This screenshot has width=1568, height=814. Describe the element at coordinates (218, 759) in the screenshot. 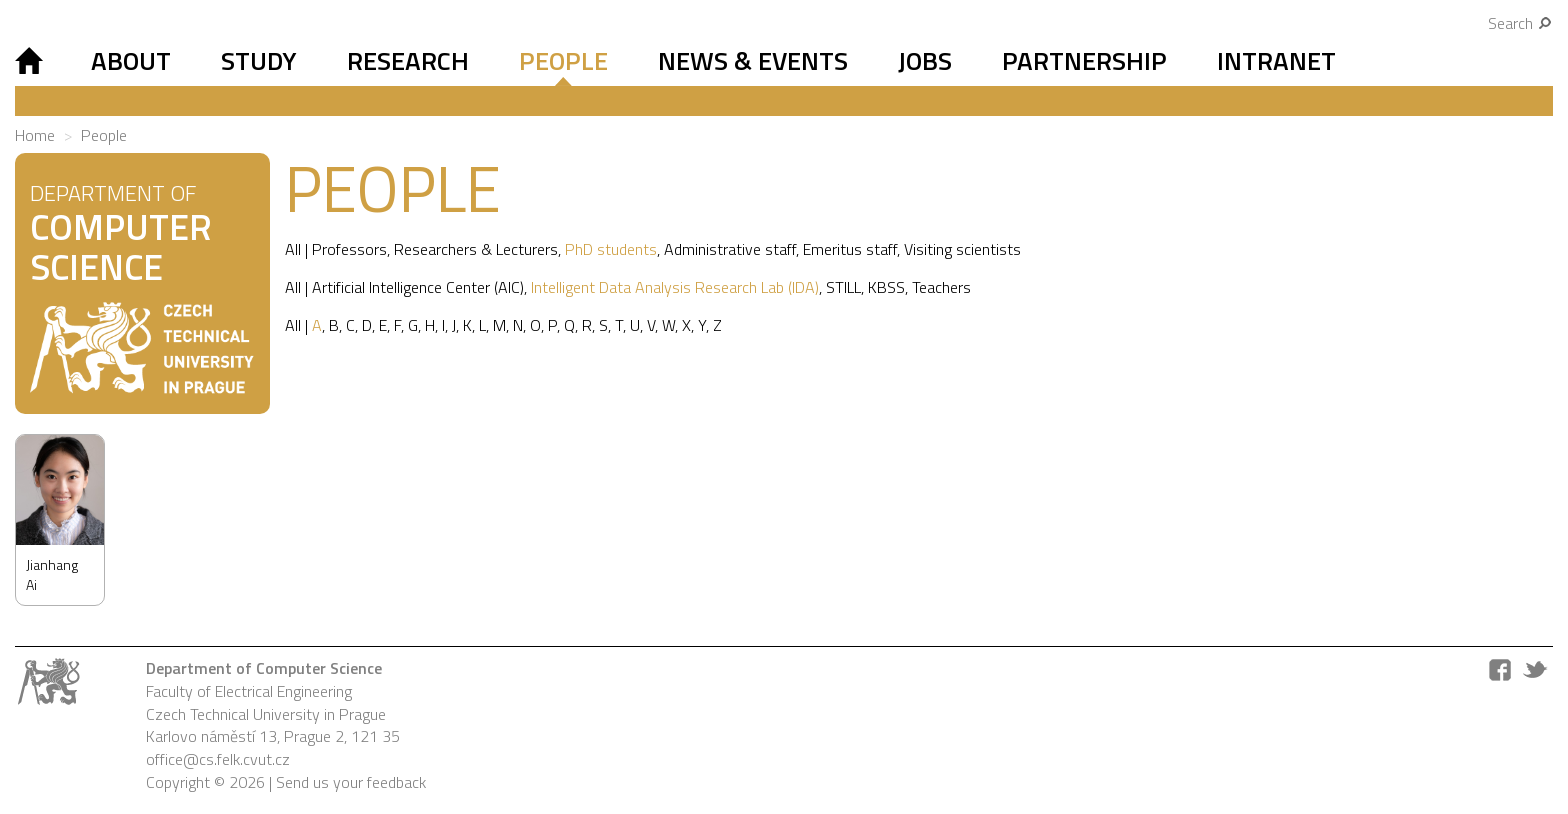

I see `office@cs.felk.cvut.cz` at that location.